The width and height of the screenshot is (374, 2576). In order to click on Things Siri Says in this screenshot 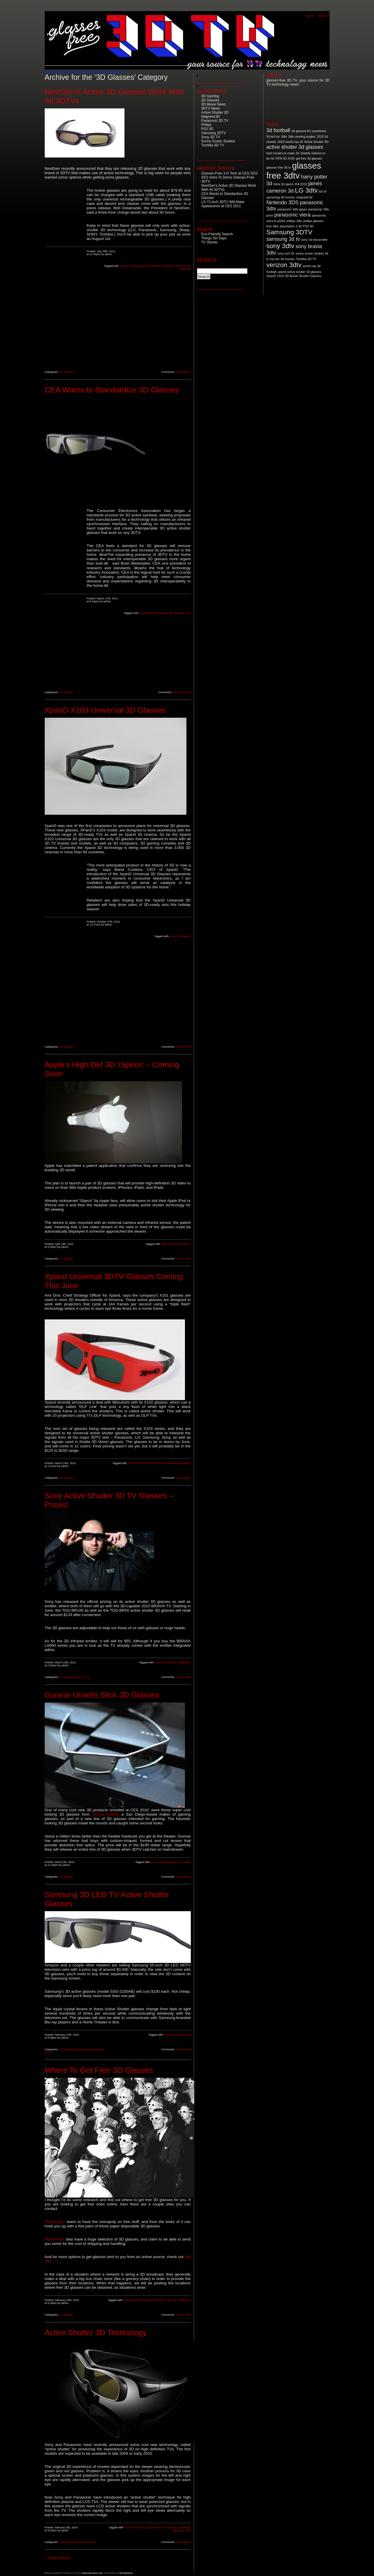, I will do `click(214, 238)`.